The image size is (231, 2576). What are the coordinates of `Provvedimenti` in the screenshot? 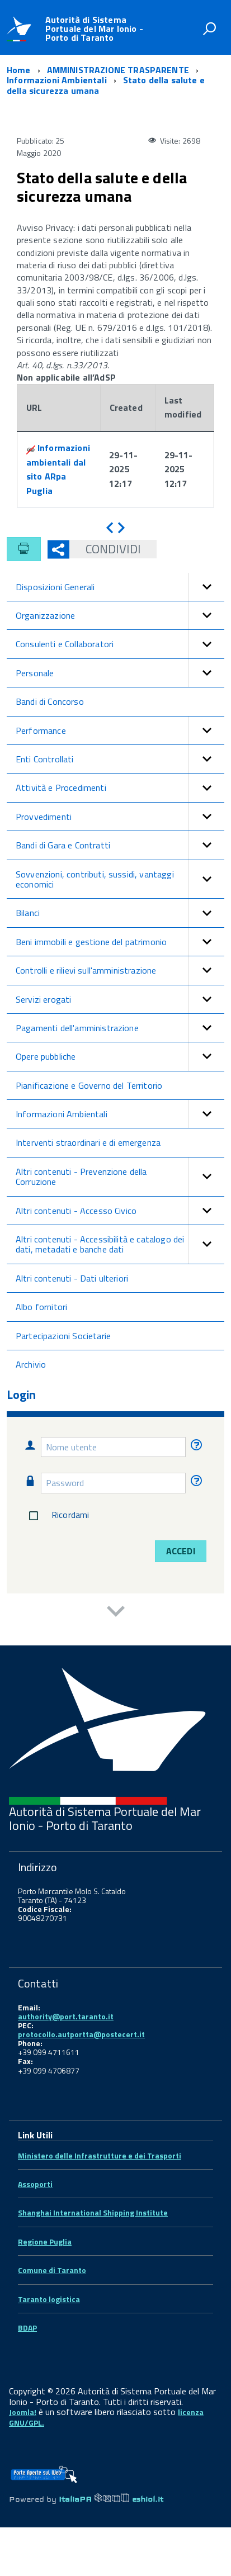 It's located at (120, 817).